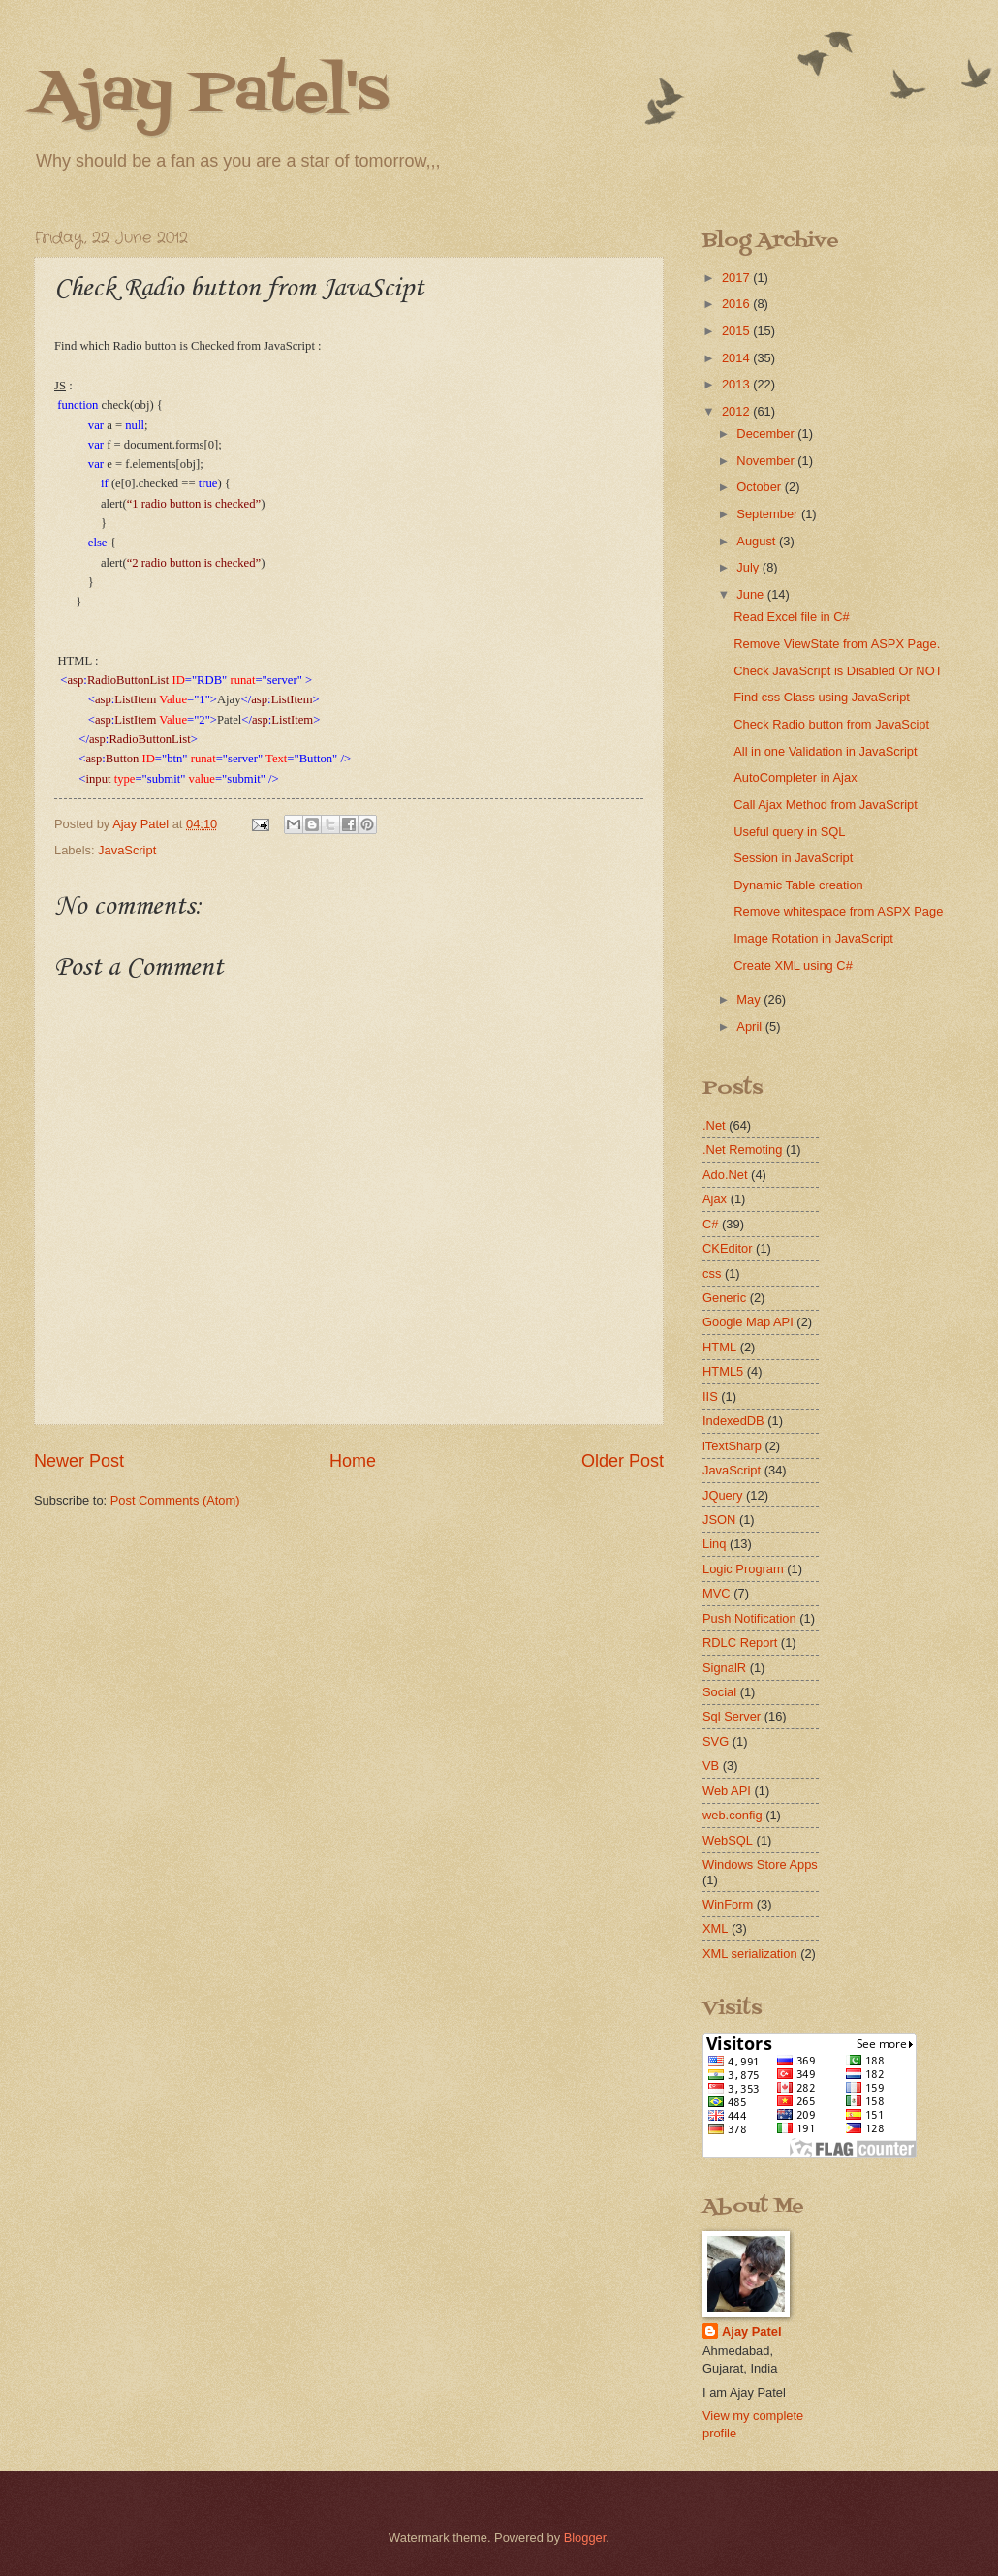 Image resolution: width=998 pixels, height=2576 pixels. What do you see at coordinates (825, 804) in the screenshot?
I see `Call Ajax Method from JavaScript` at bounding box center [825, 804].